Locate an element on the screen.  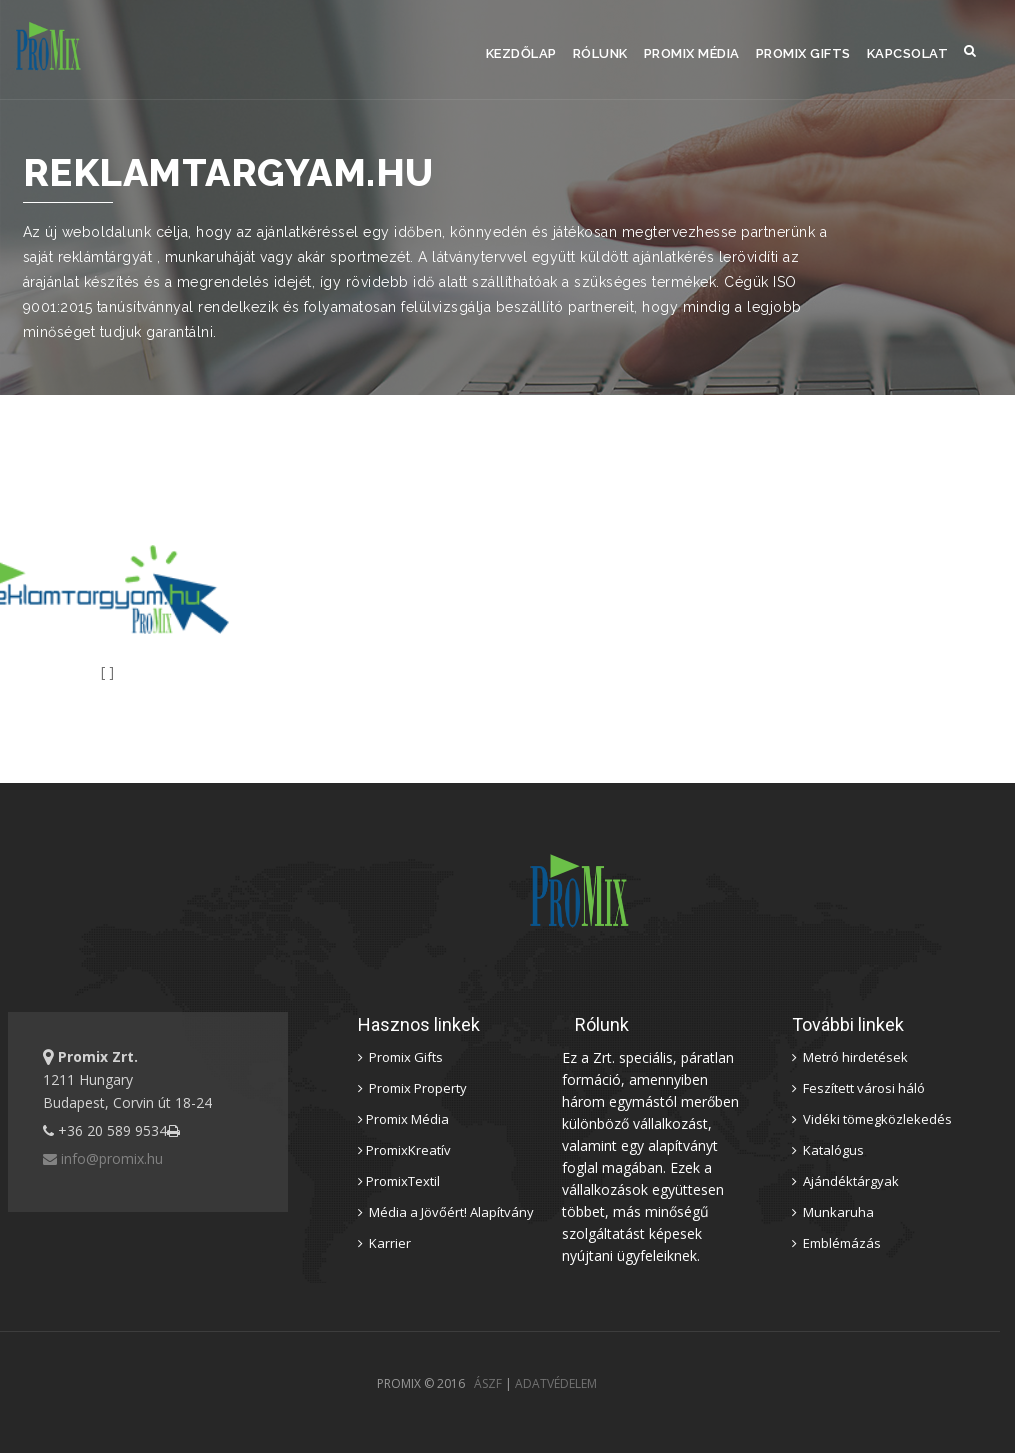
info@promix.hu is located at coordinates (103, 1158).